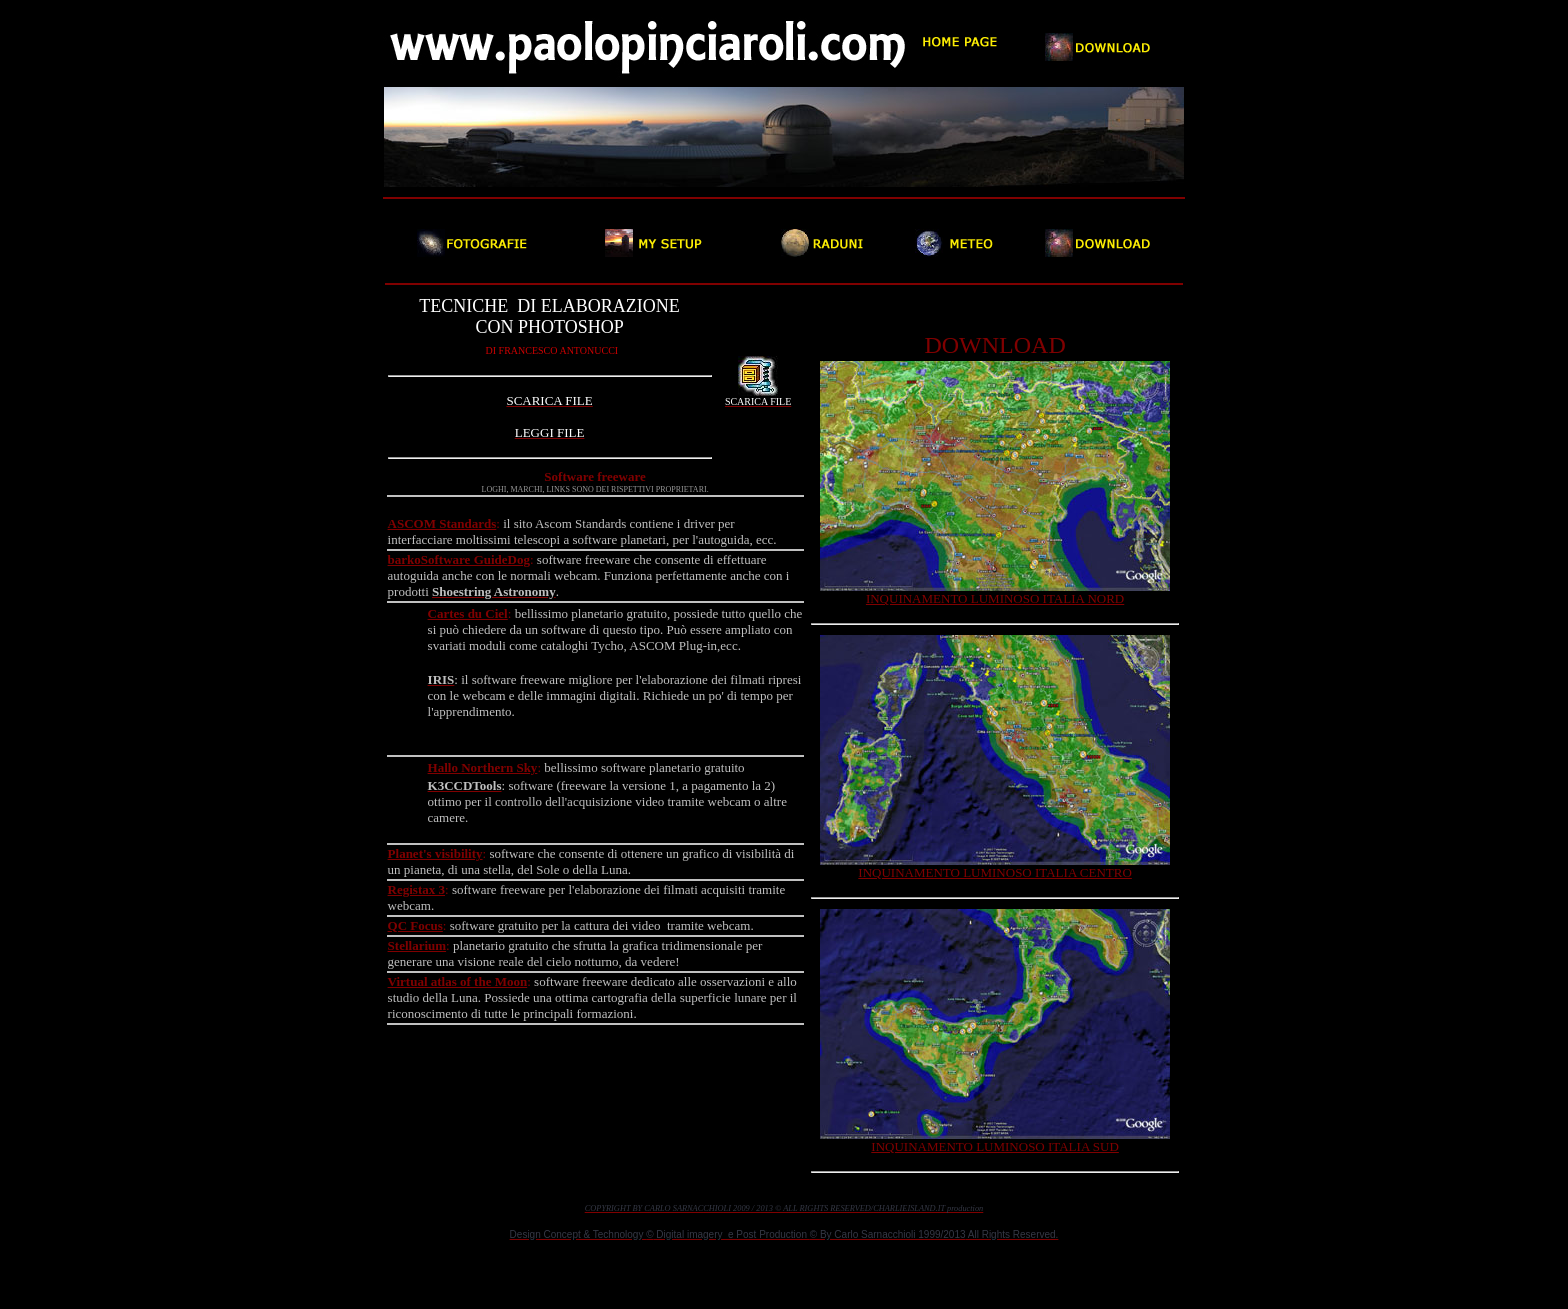  Describe the element at coordinates (458, 981) in the screenshot. I see `Virtual atlas of the Moon` at that location.